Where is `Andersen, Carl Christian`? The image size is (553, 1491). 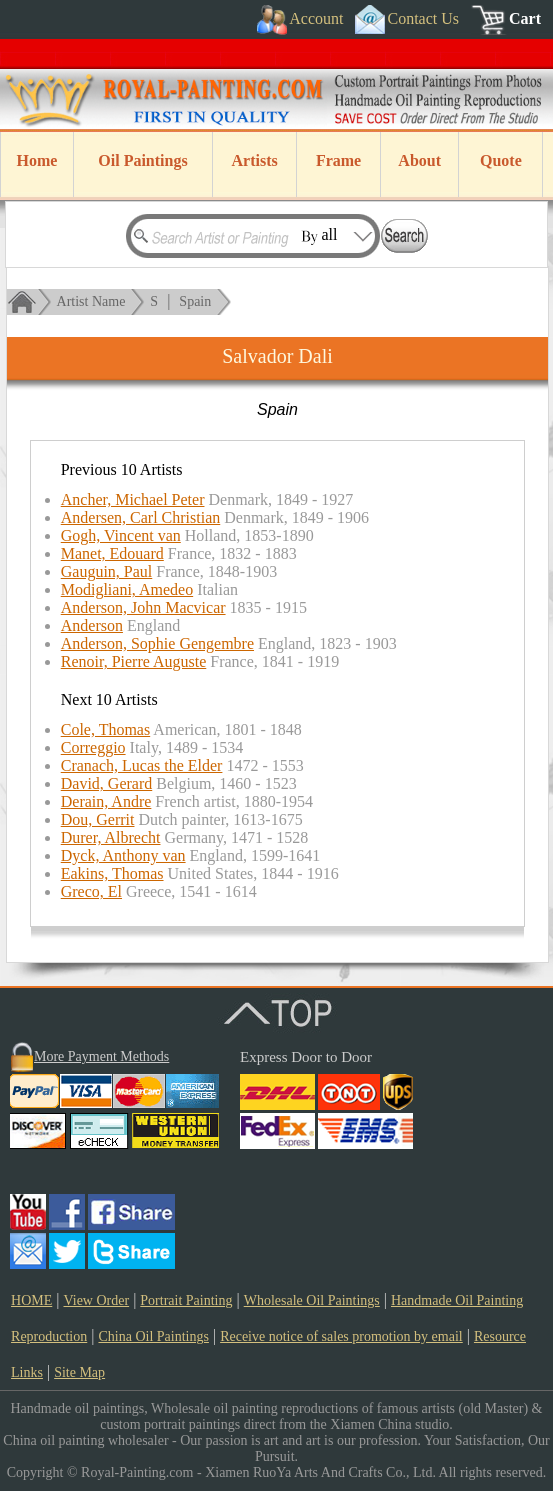 Andersen, Carl Christian is located at coordinates (141, 517).